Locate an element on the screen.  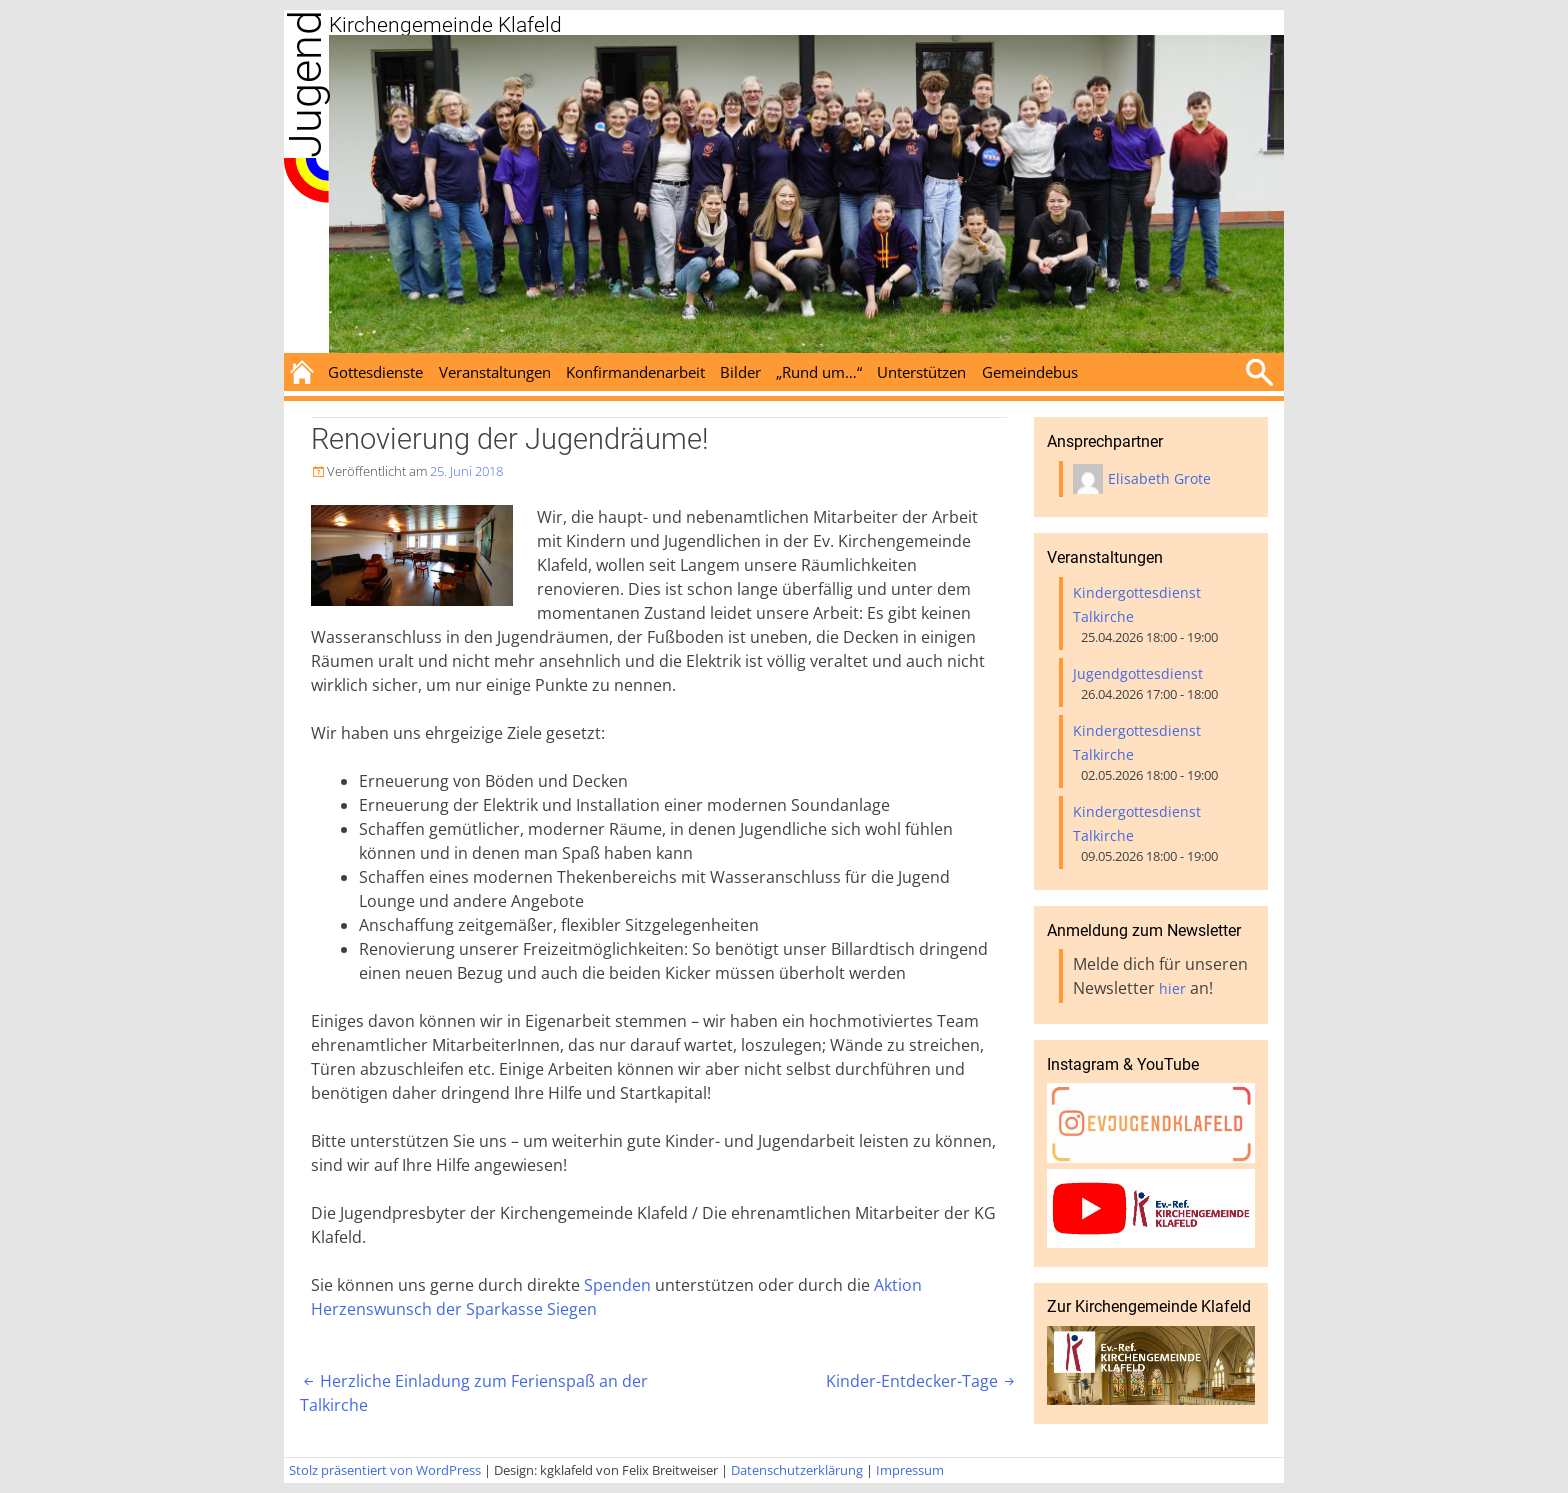
Unterstützen is located at coordinates (921, 372).